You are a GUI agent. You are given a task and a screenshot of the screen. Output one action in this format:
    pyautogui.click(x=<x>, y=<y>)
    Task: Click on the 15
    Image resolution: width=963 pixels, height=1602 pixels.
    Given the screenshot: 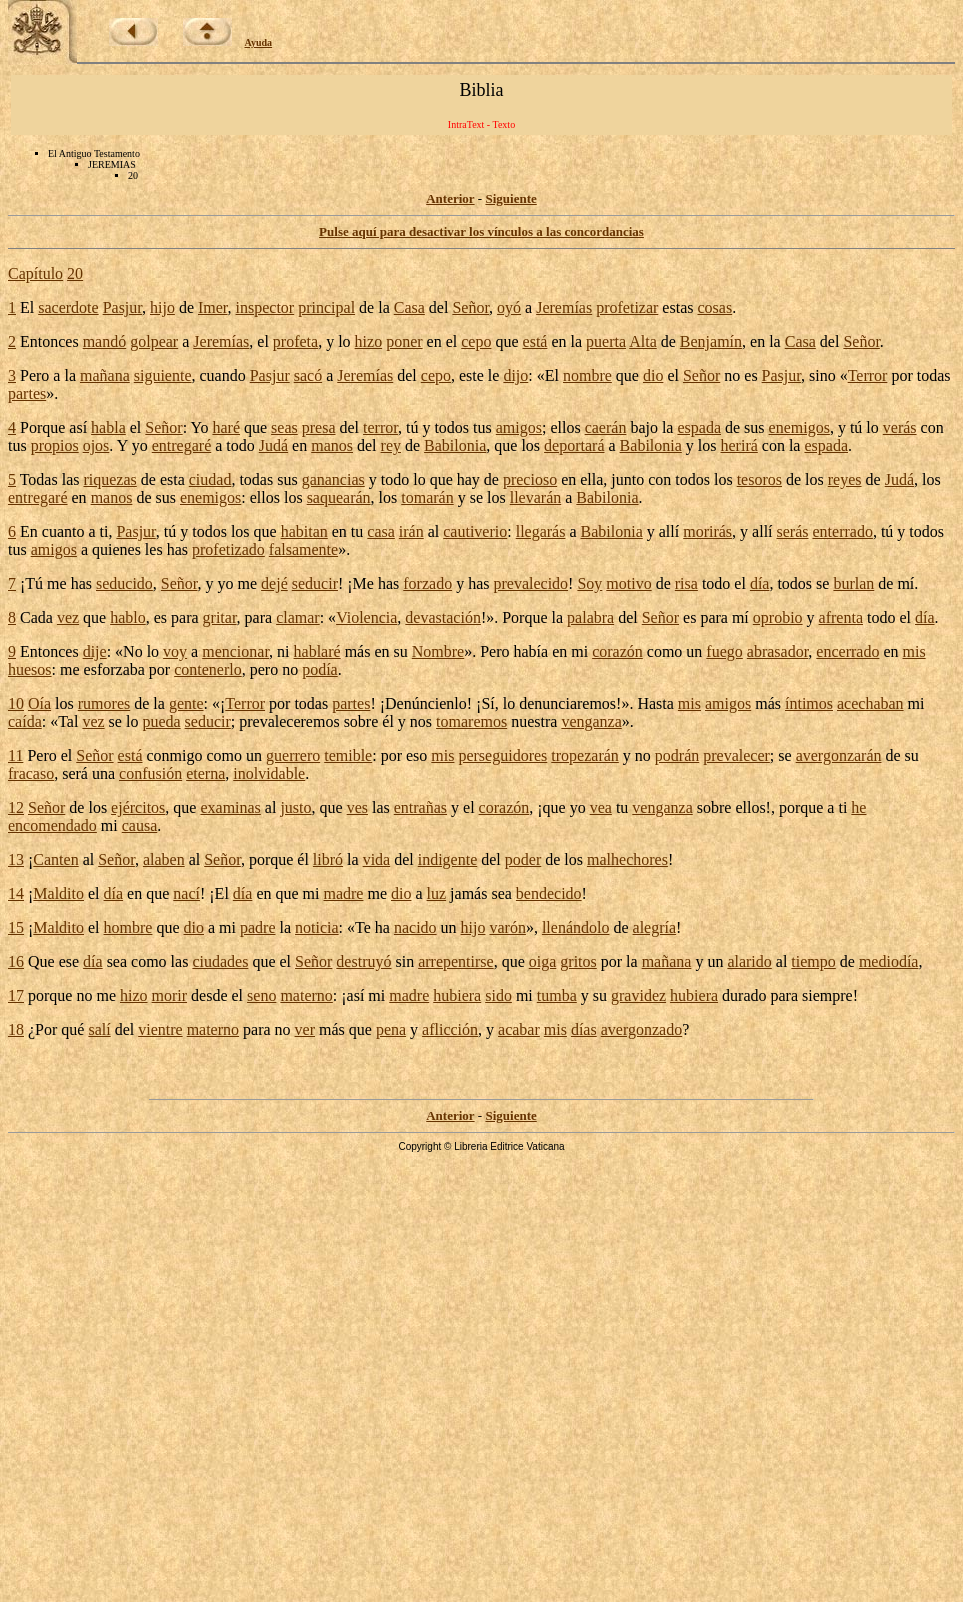 What is the action you would take?
    pyautogui.click(x=16, y=927)
    